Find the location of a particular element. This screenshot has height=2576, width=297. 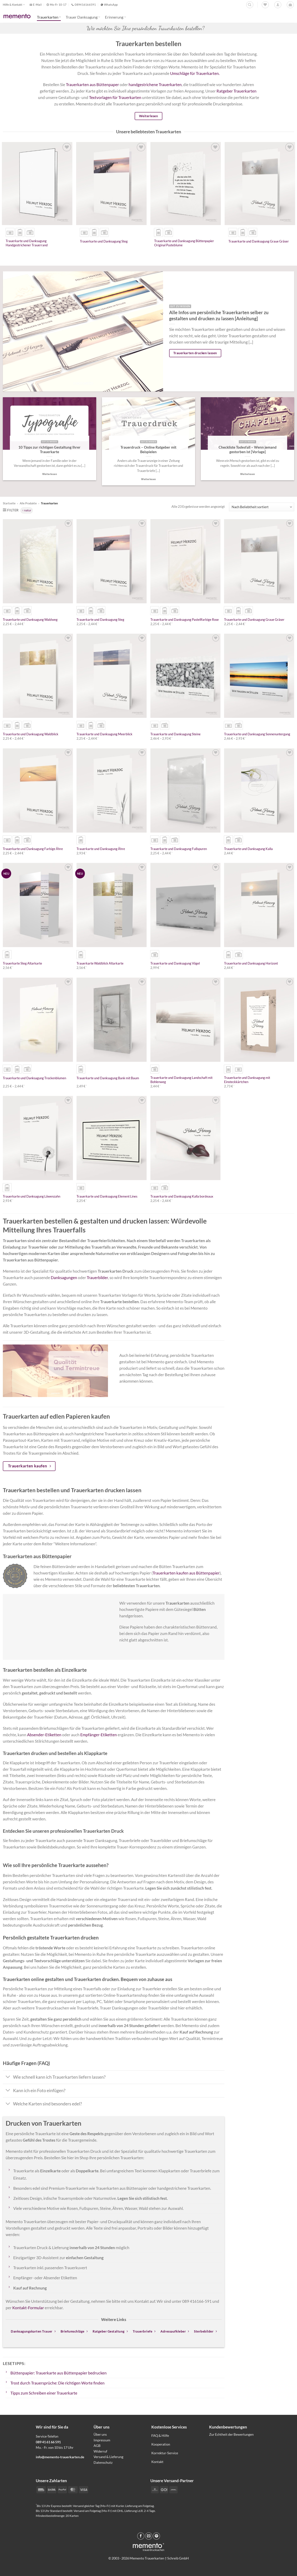

Trauerkarte und Danksagung Pastellfarbige Rose is located at coordinates (184, 620).